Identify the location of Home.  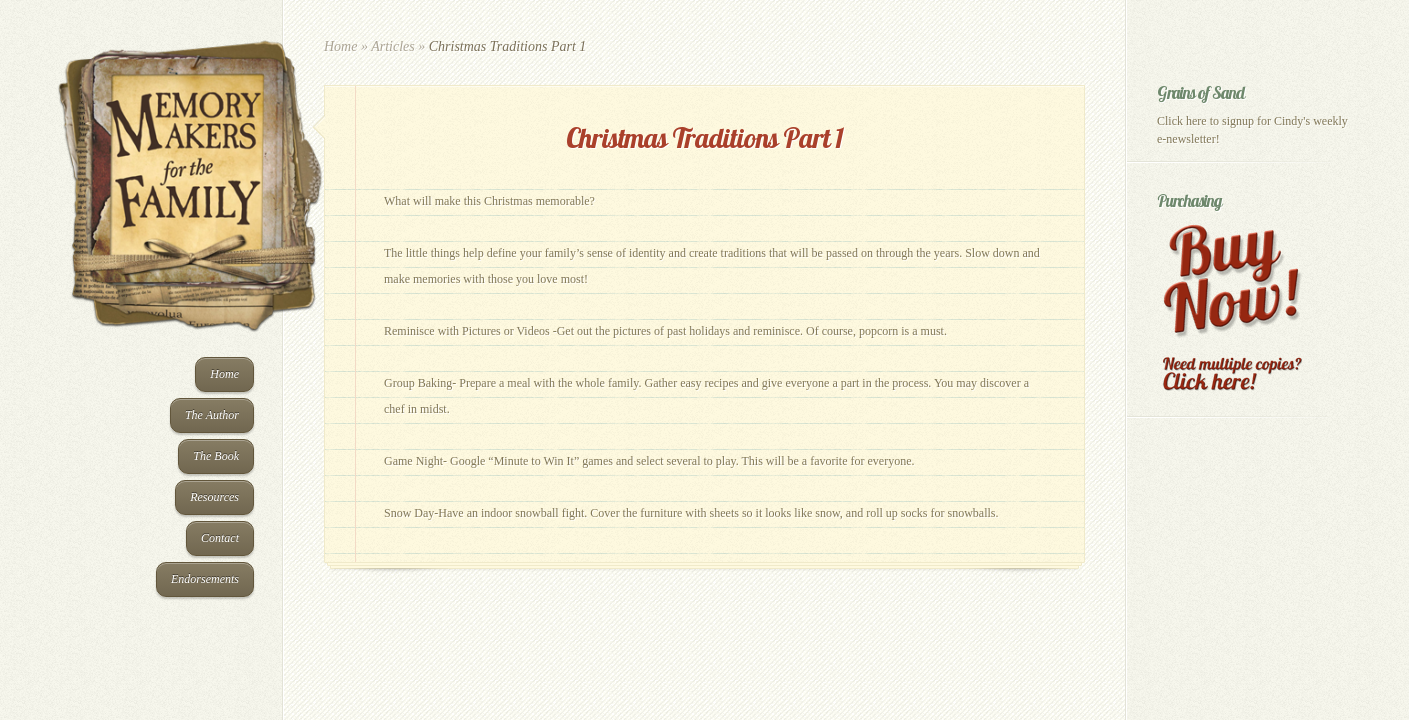
(224, 374).